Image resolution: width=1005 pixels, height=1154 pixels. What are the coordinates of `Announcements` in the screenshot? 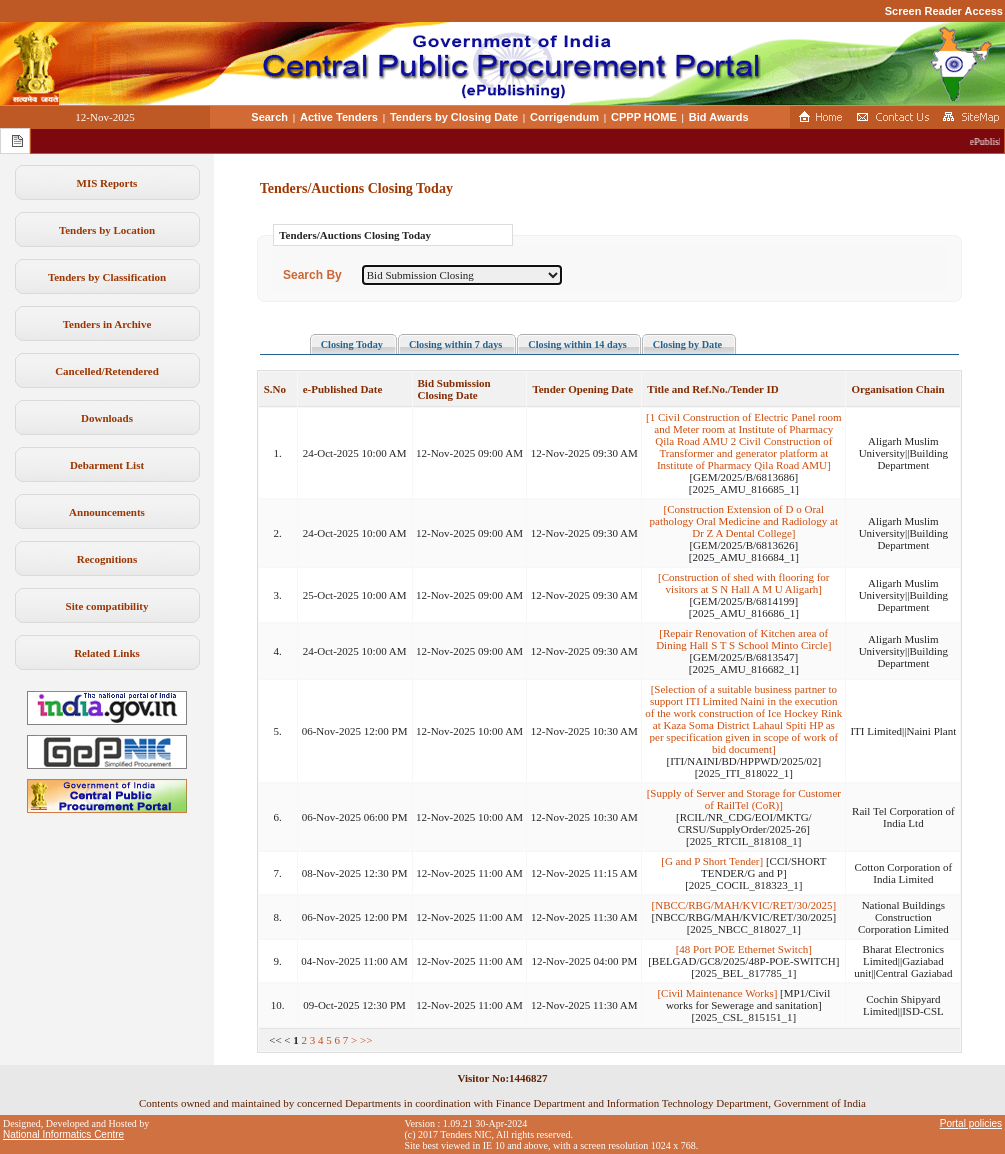 It's located at (107, 512).